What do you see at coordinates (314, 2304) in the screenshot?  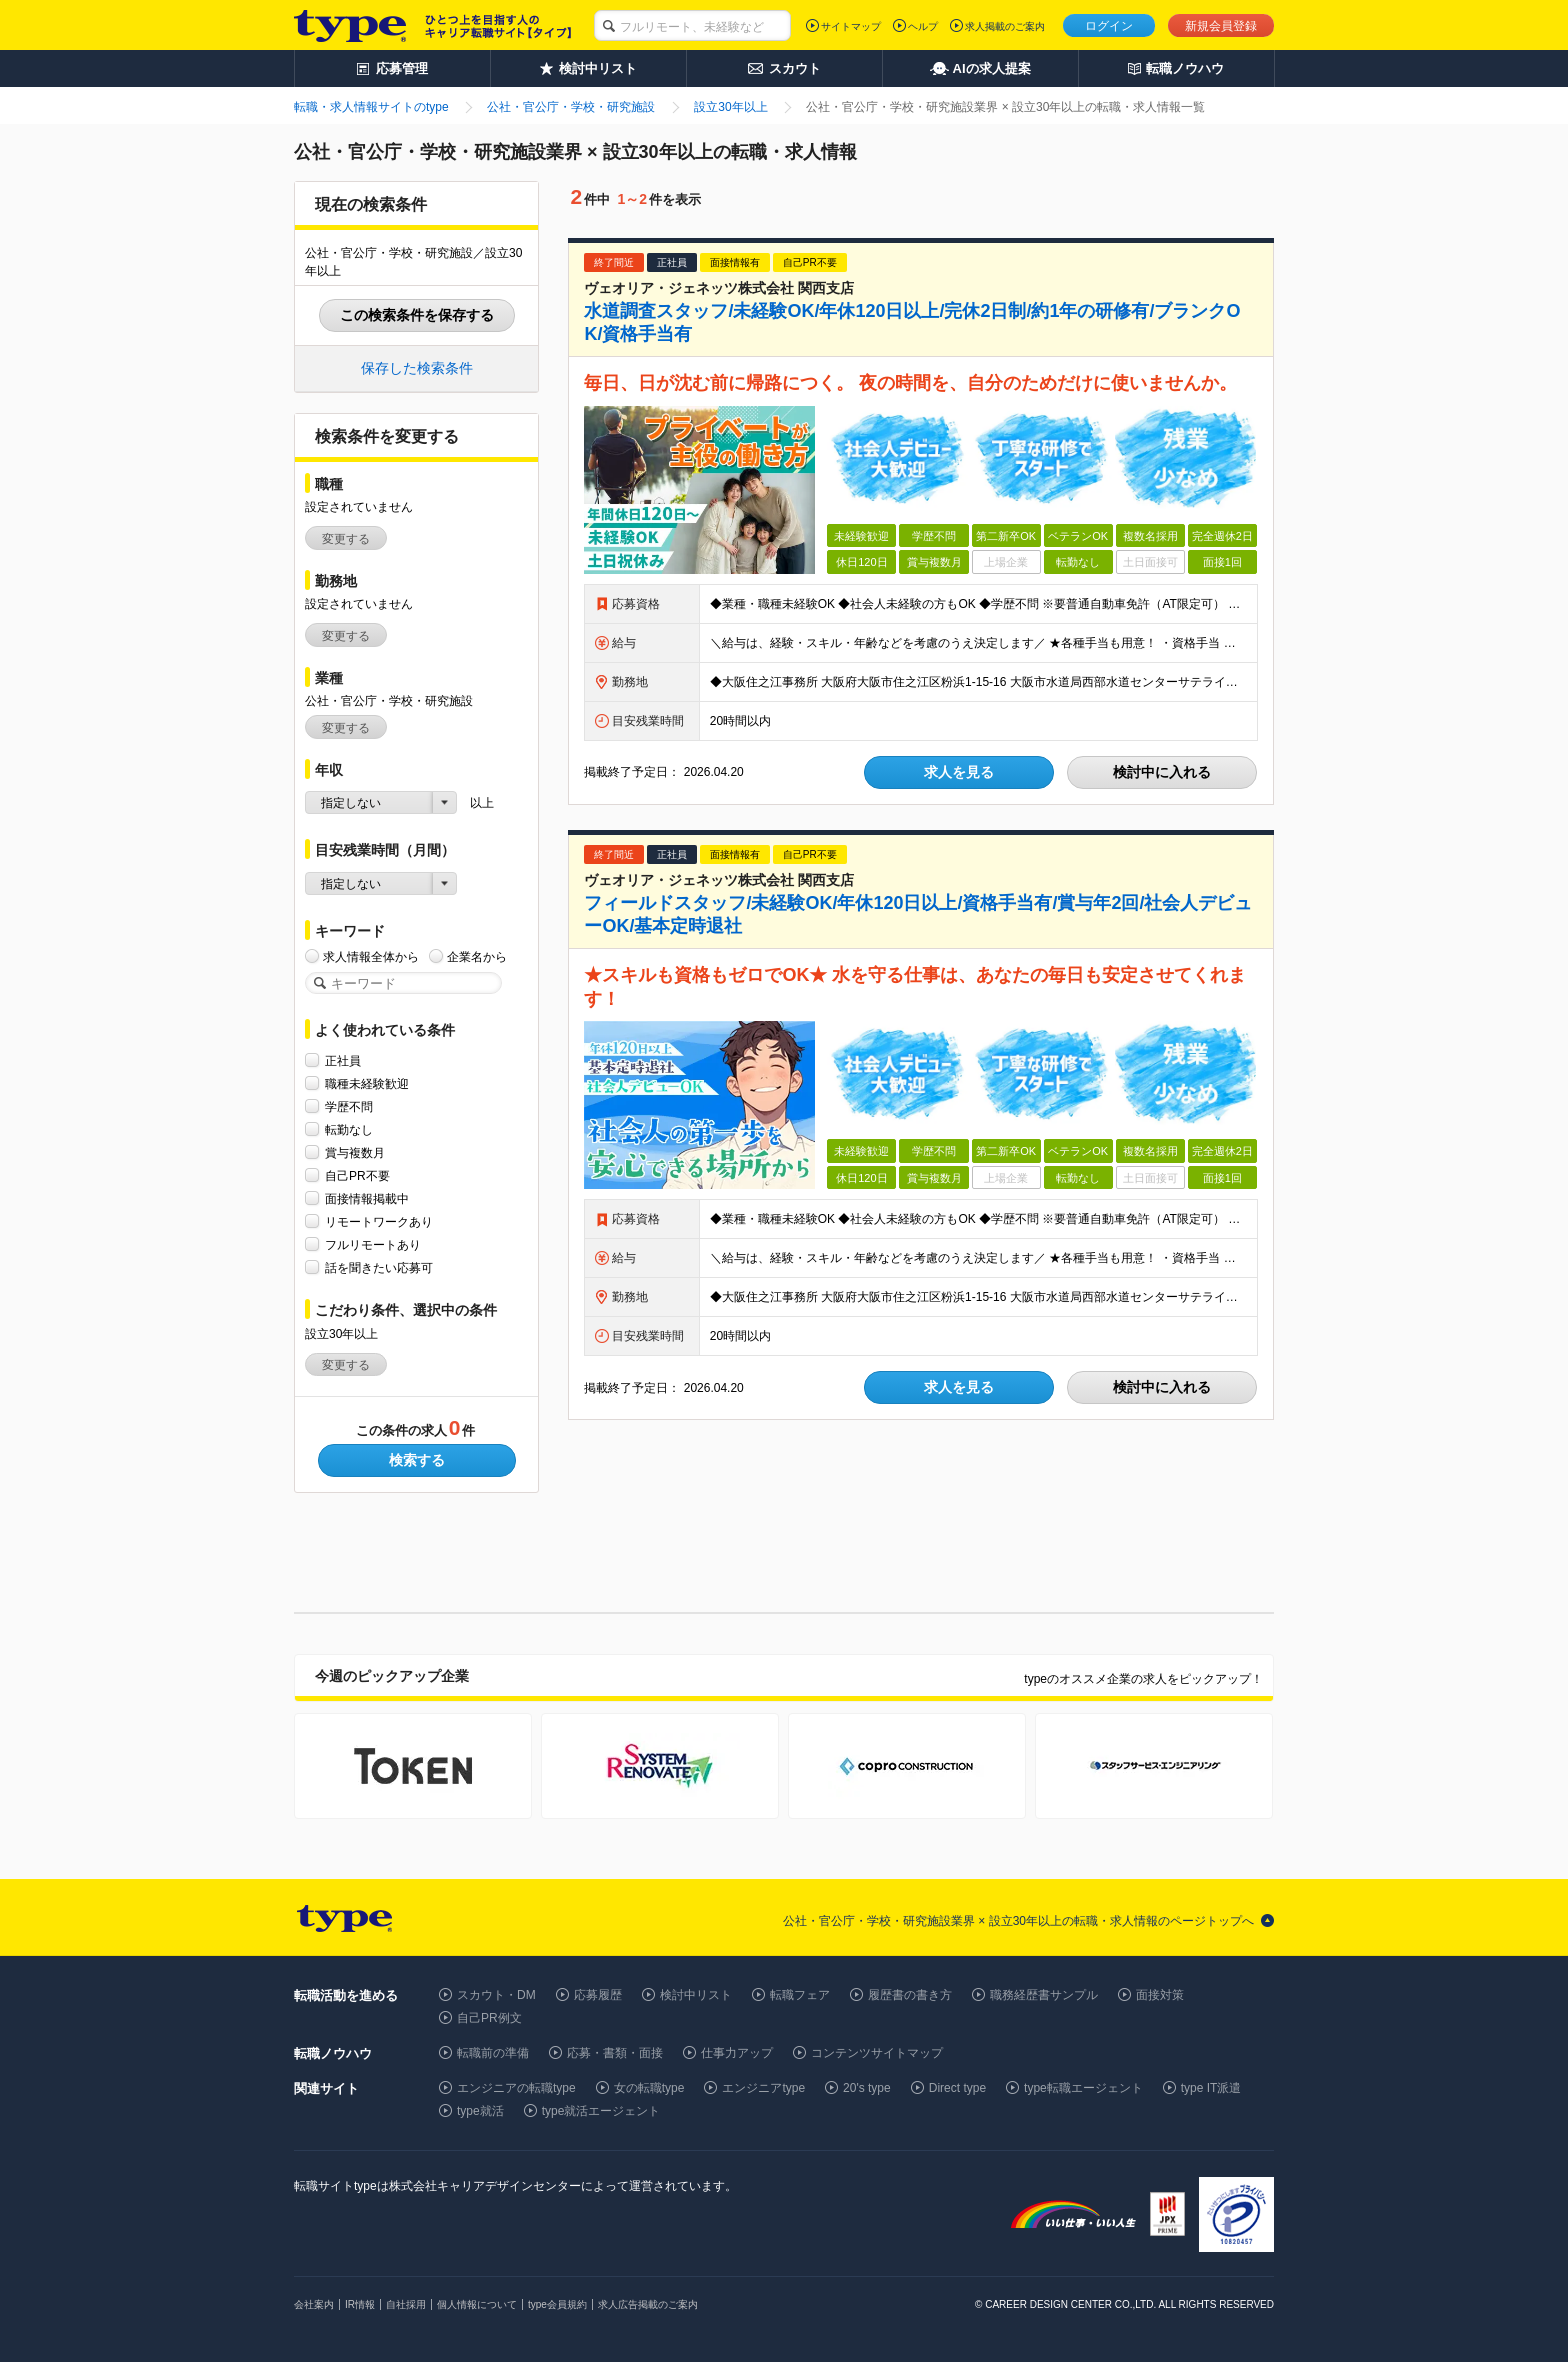 I see `会社案内` at bounding box center [314, 2304].